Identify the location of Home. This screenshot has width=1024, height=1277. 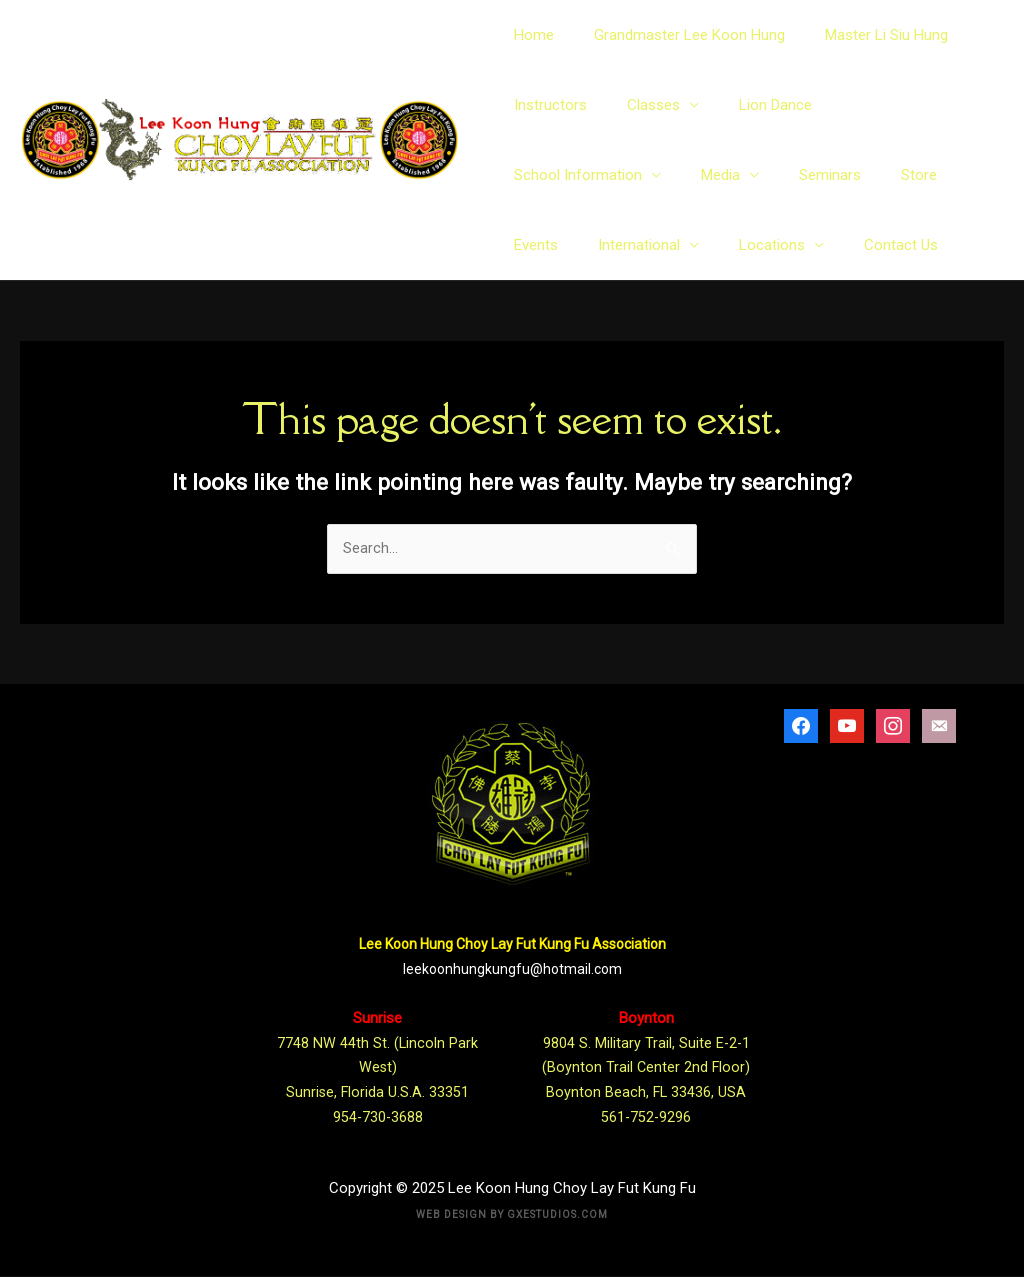
(534, 35).